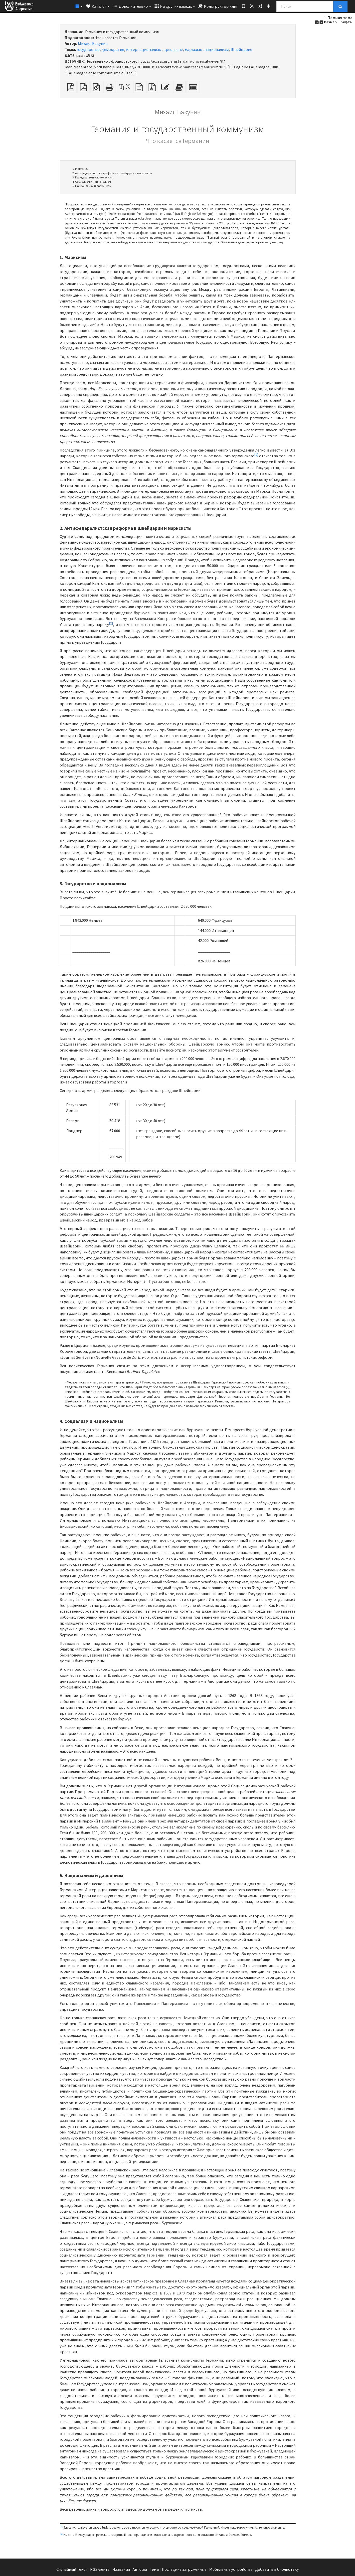 The height and width of the screenshot is (2576, 355). I want to click on [Поиск], so click(305, 6).